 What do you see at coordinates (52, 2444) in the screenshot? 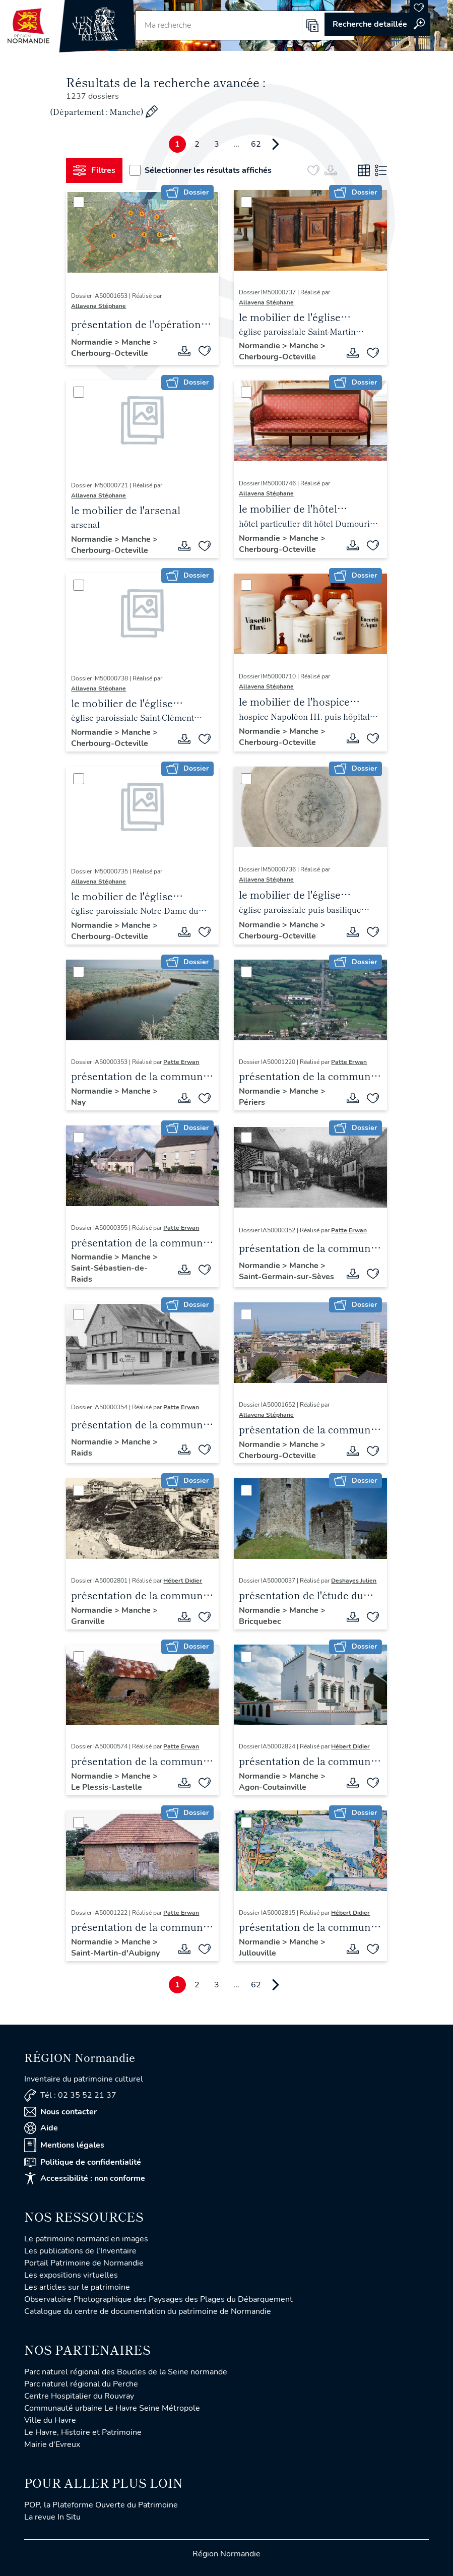
I see `Mairie d'Evreux` at bounding box center [52, 2444].